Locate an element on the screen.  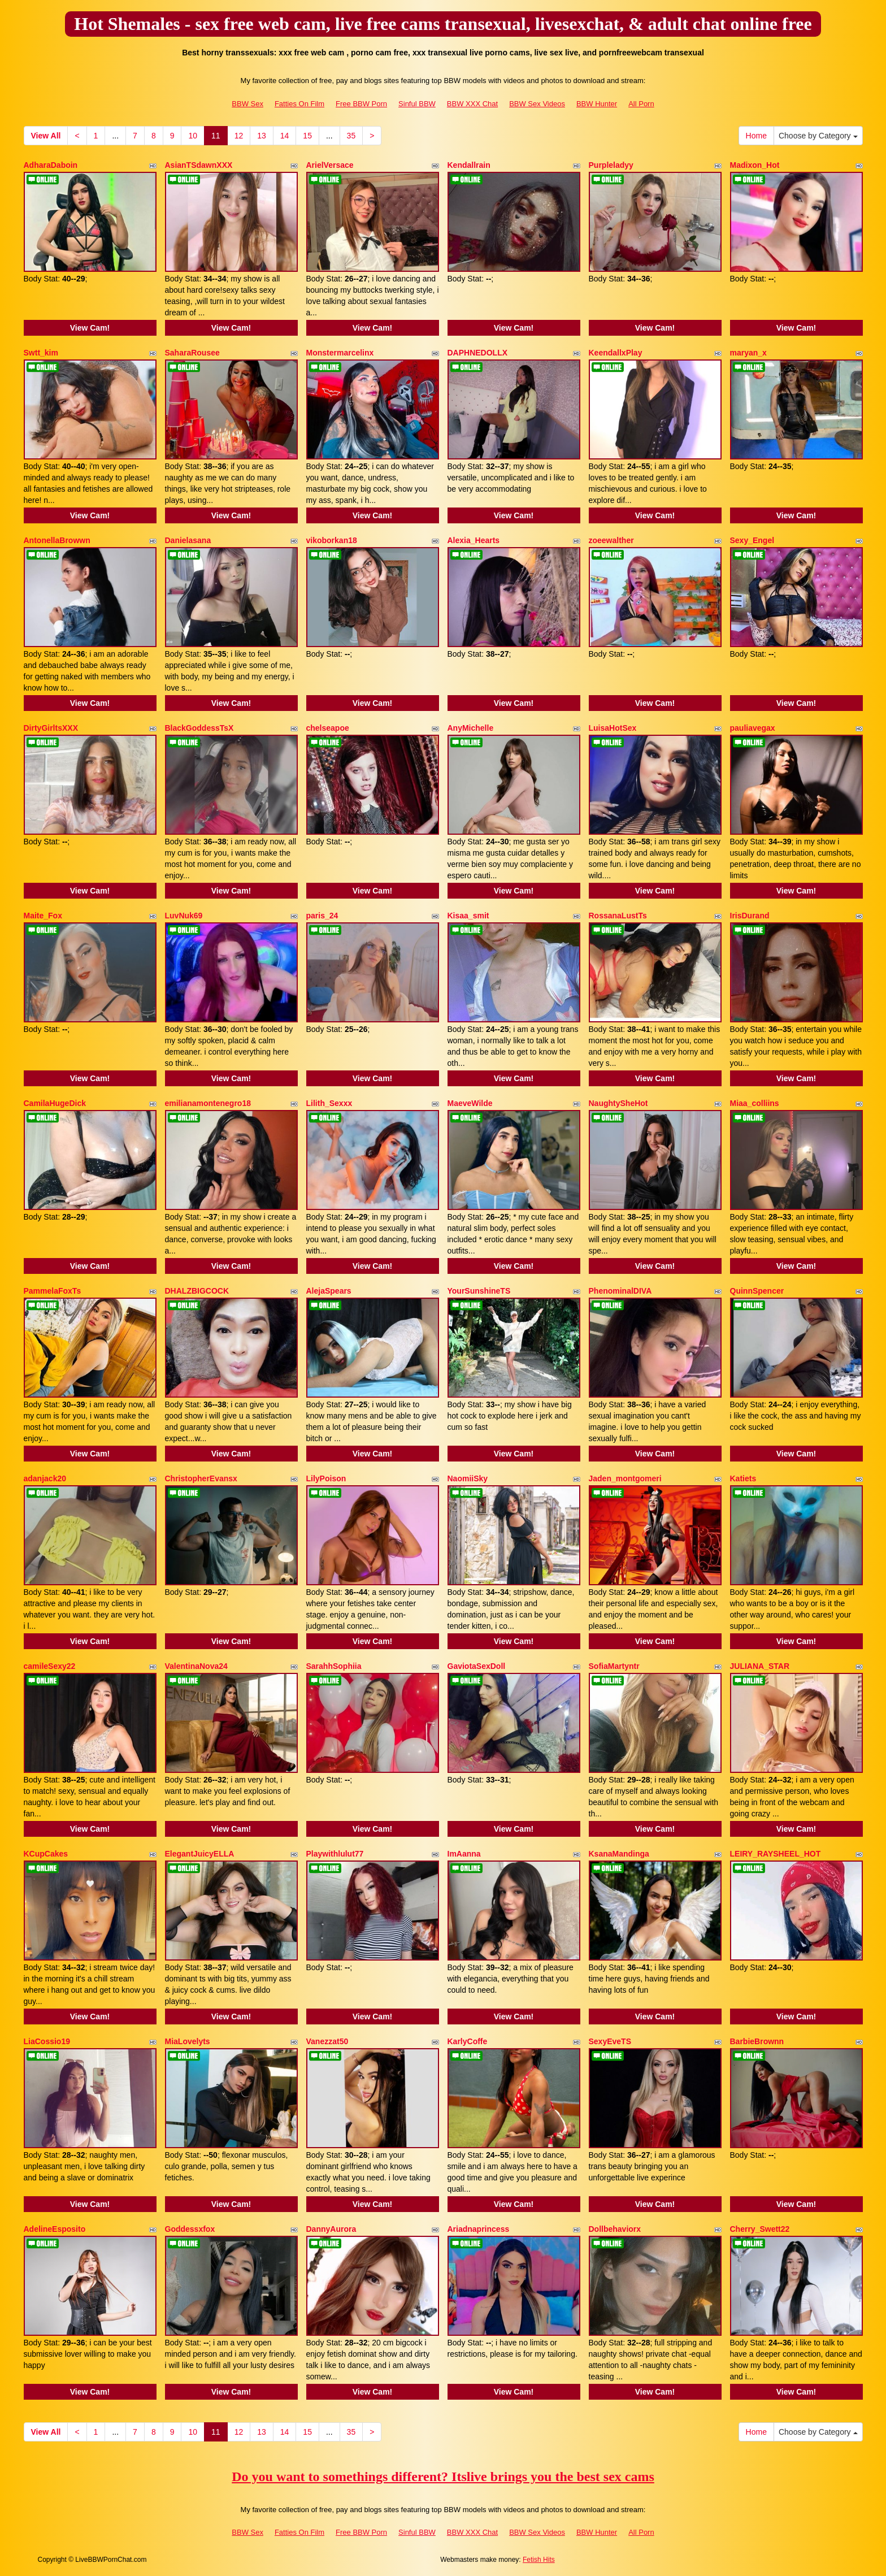
Danielasana is located at coordinates (188, 540).